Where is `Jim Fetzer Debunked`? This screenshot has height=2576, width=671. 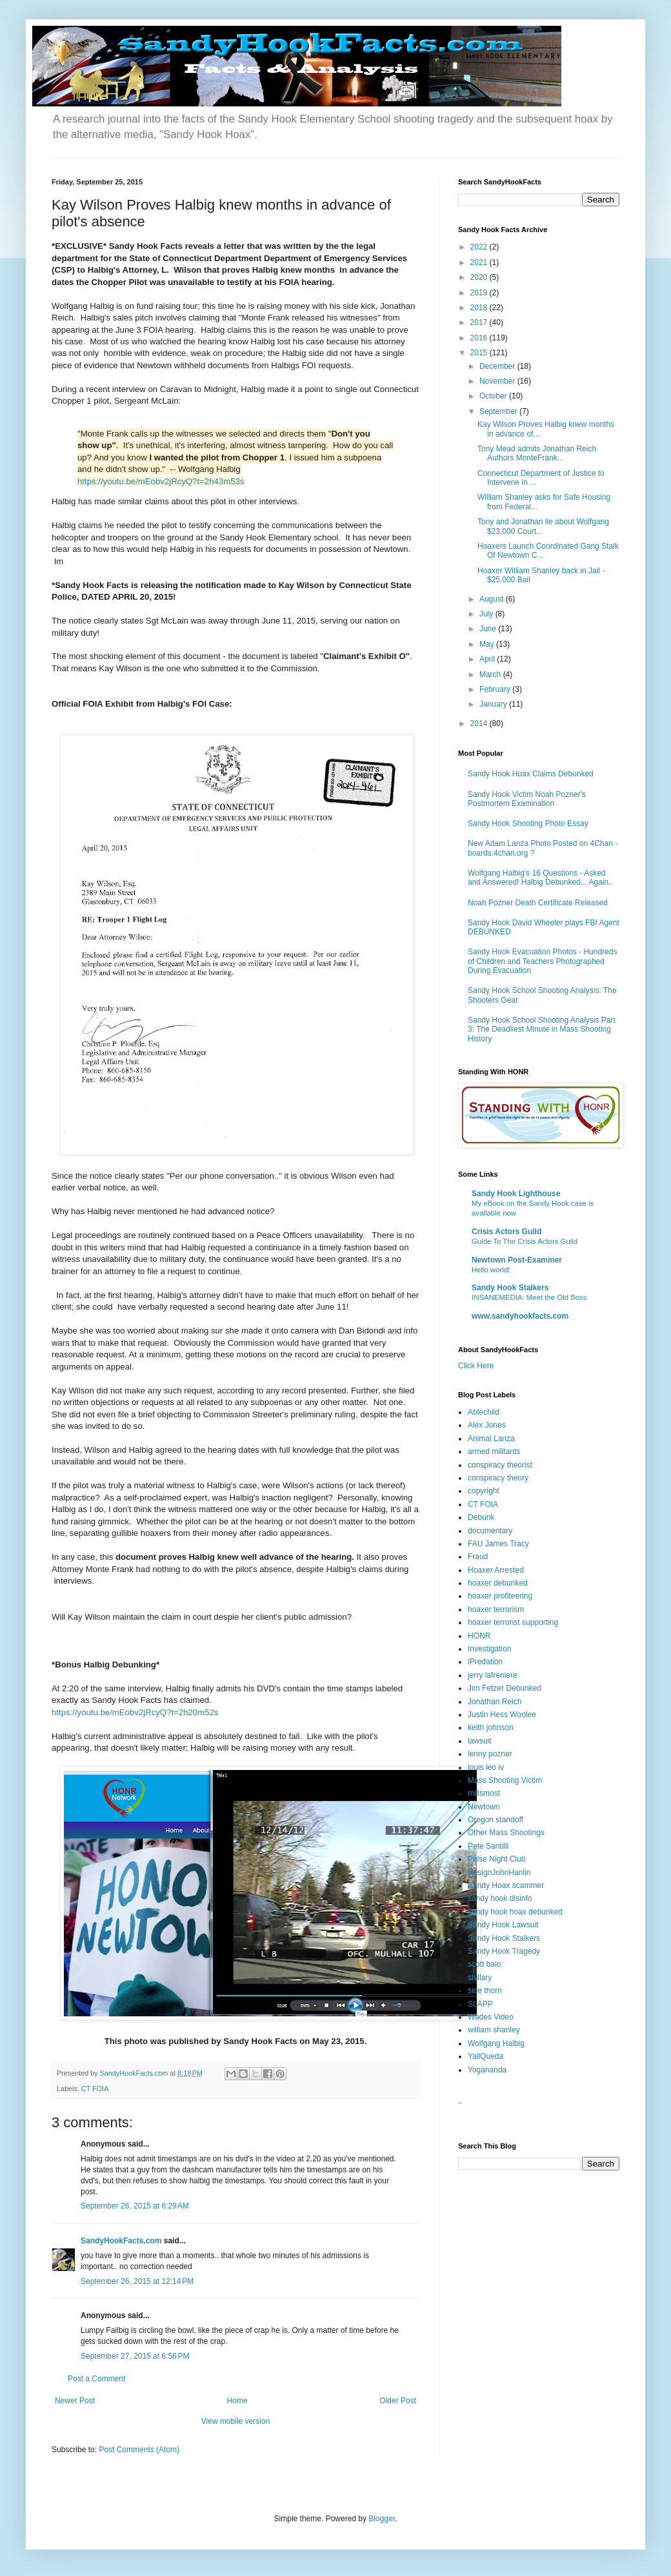
Jim Fetzer Debunked is located at coordinates (504, 1688).